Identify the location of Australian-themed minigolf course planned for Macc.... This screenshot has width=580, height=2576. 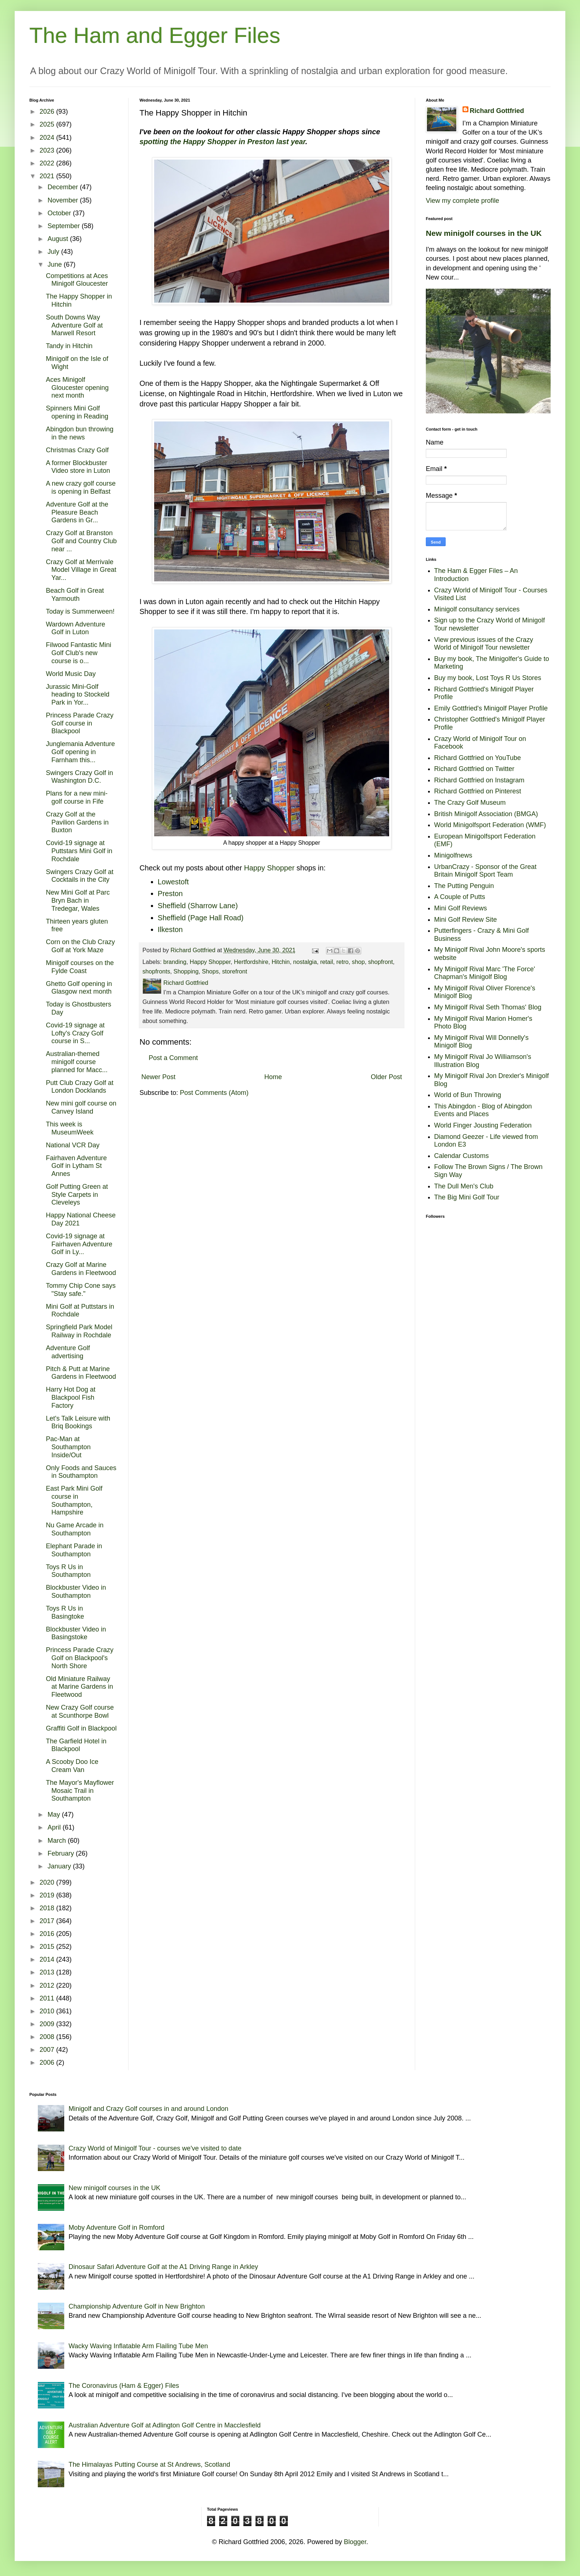
(77, 1061).